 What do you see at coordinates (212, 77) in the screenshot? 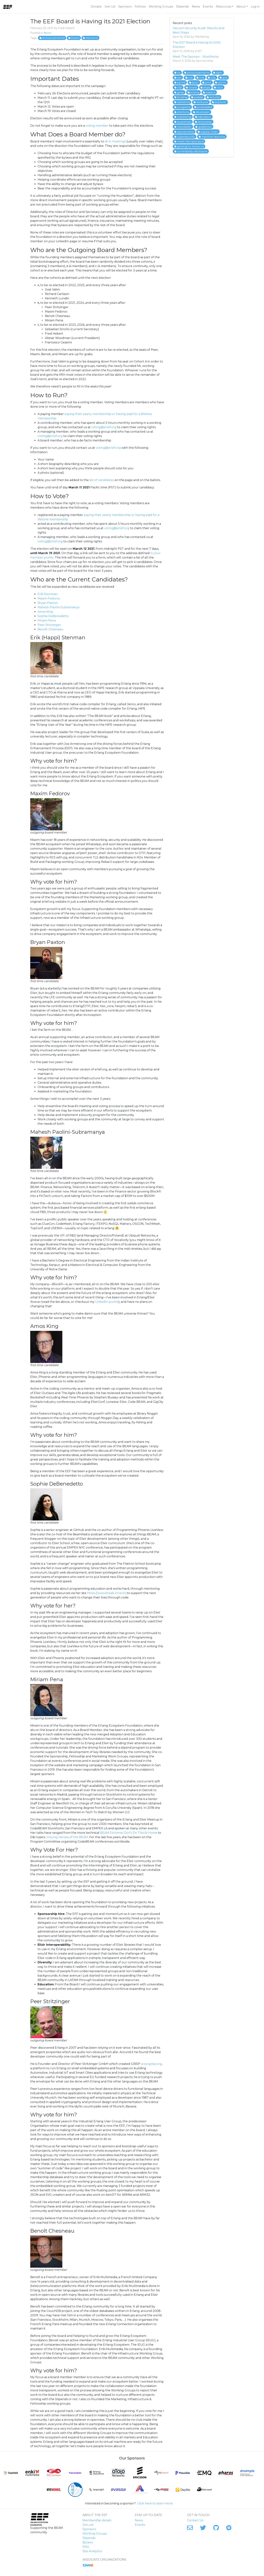
I see `otp` at bounding box center [212, 77].